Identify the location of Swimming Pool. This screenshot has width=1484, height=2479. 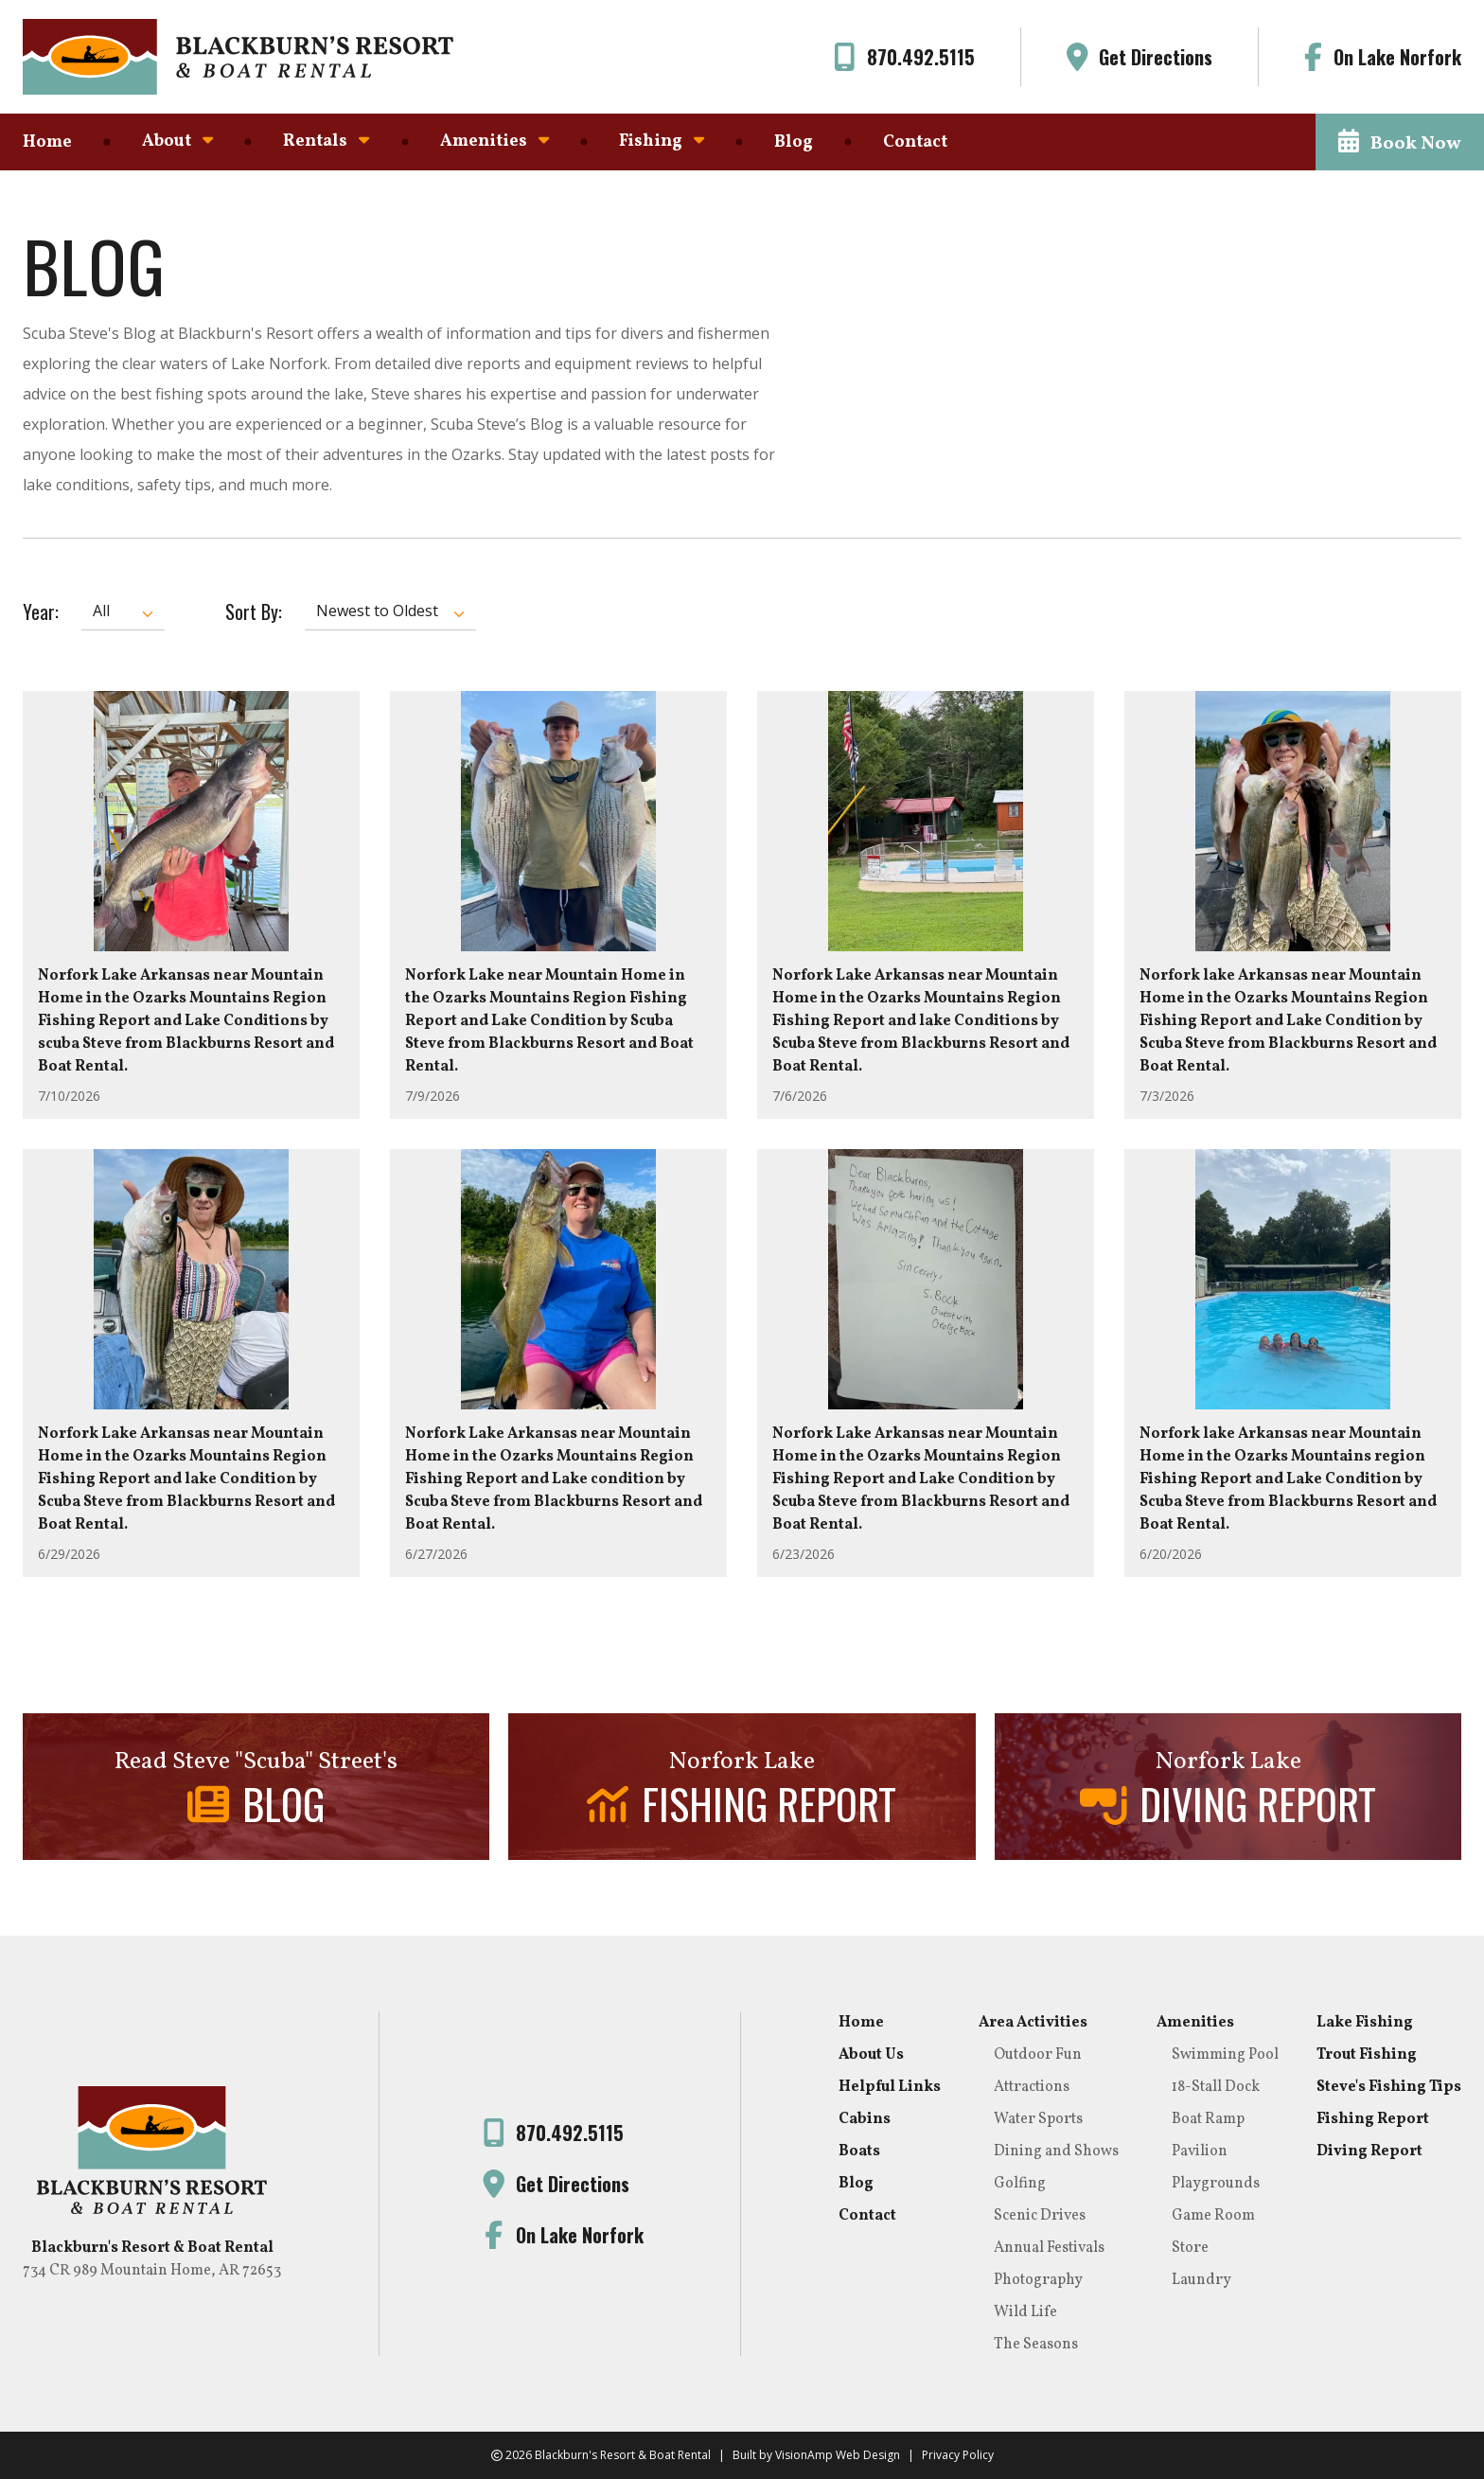
(1225, 2055).